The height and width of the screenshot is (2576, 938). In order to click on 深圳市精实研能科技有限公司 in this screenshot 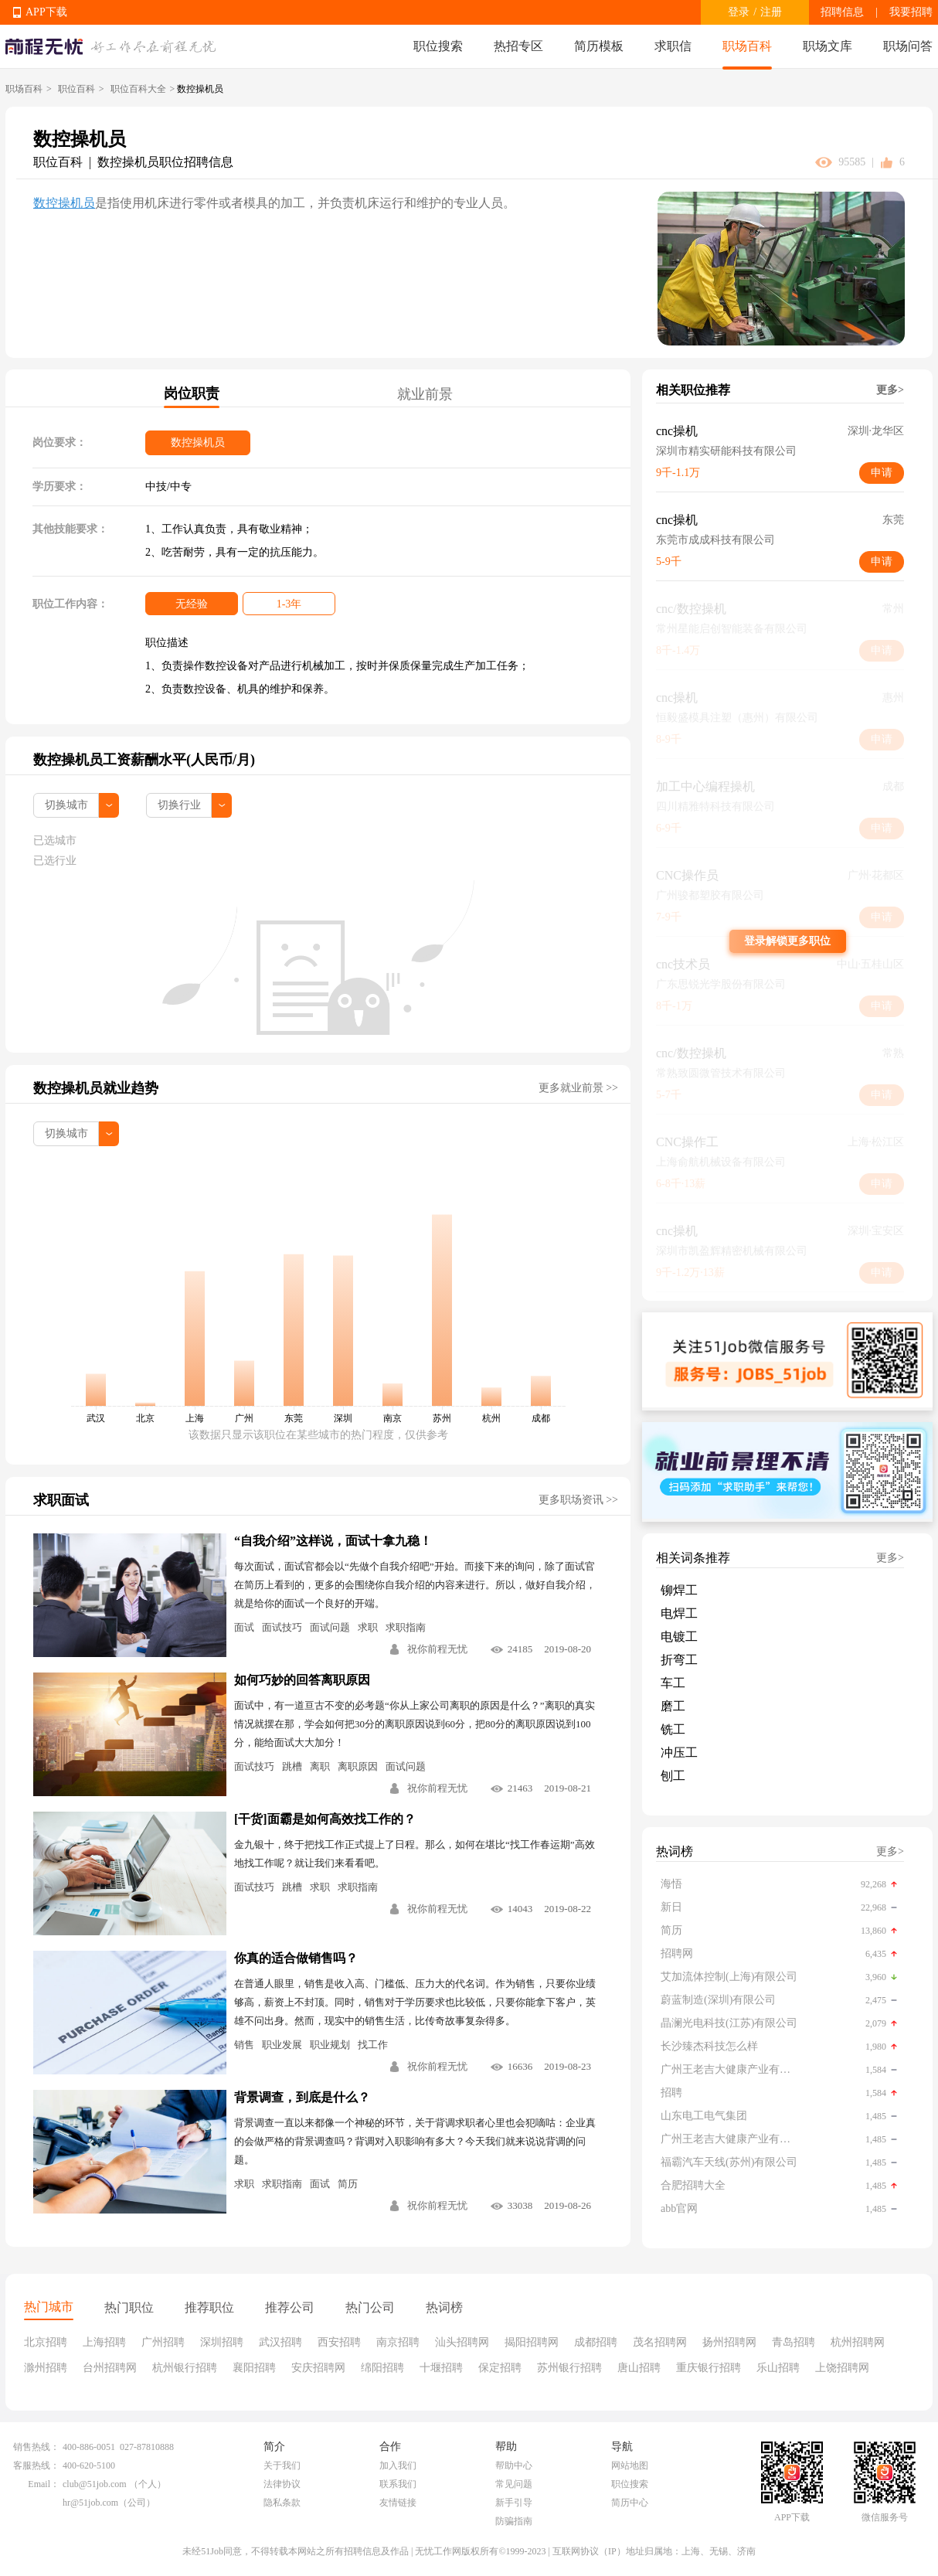, I will do `click(726, 451)`.